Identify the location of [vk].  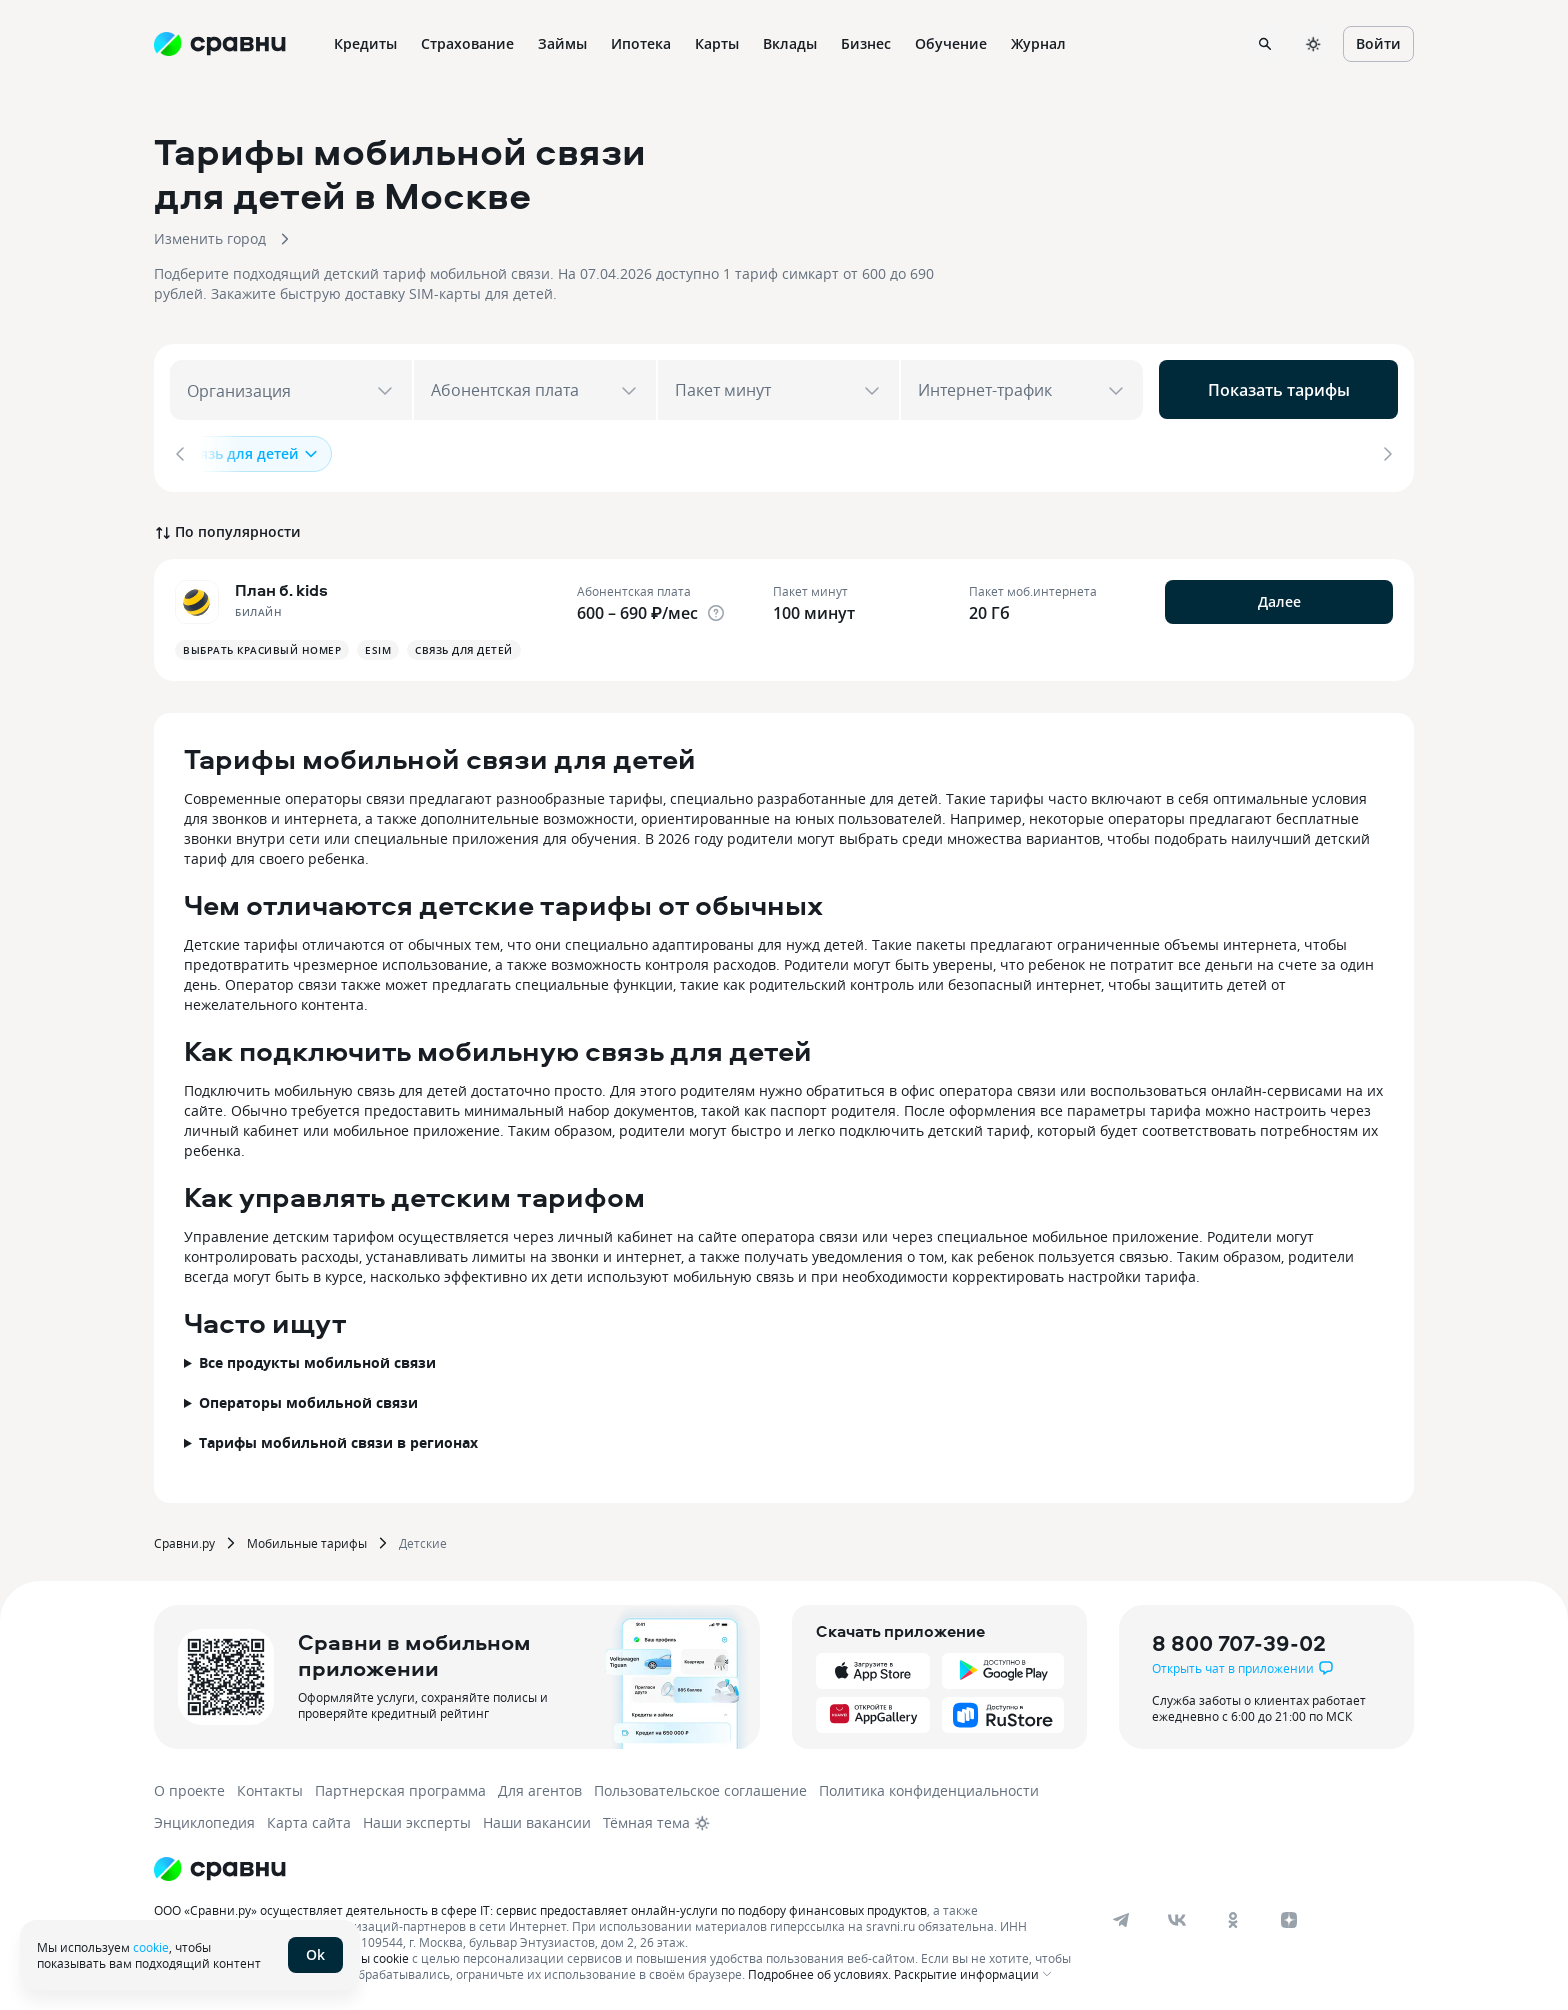
(1177, 1916).